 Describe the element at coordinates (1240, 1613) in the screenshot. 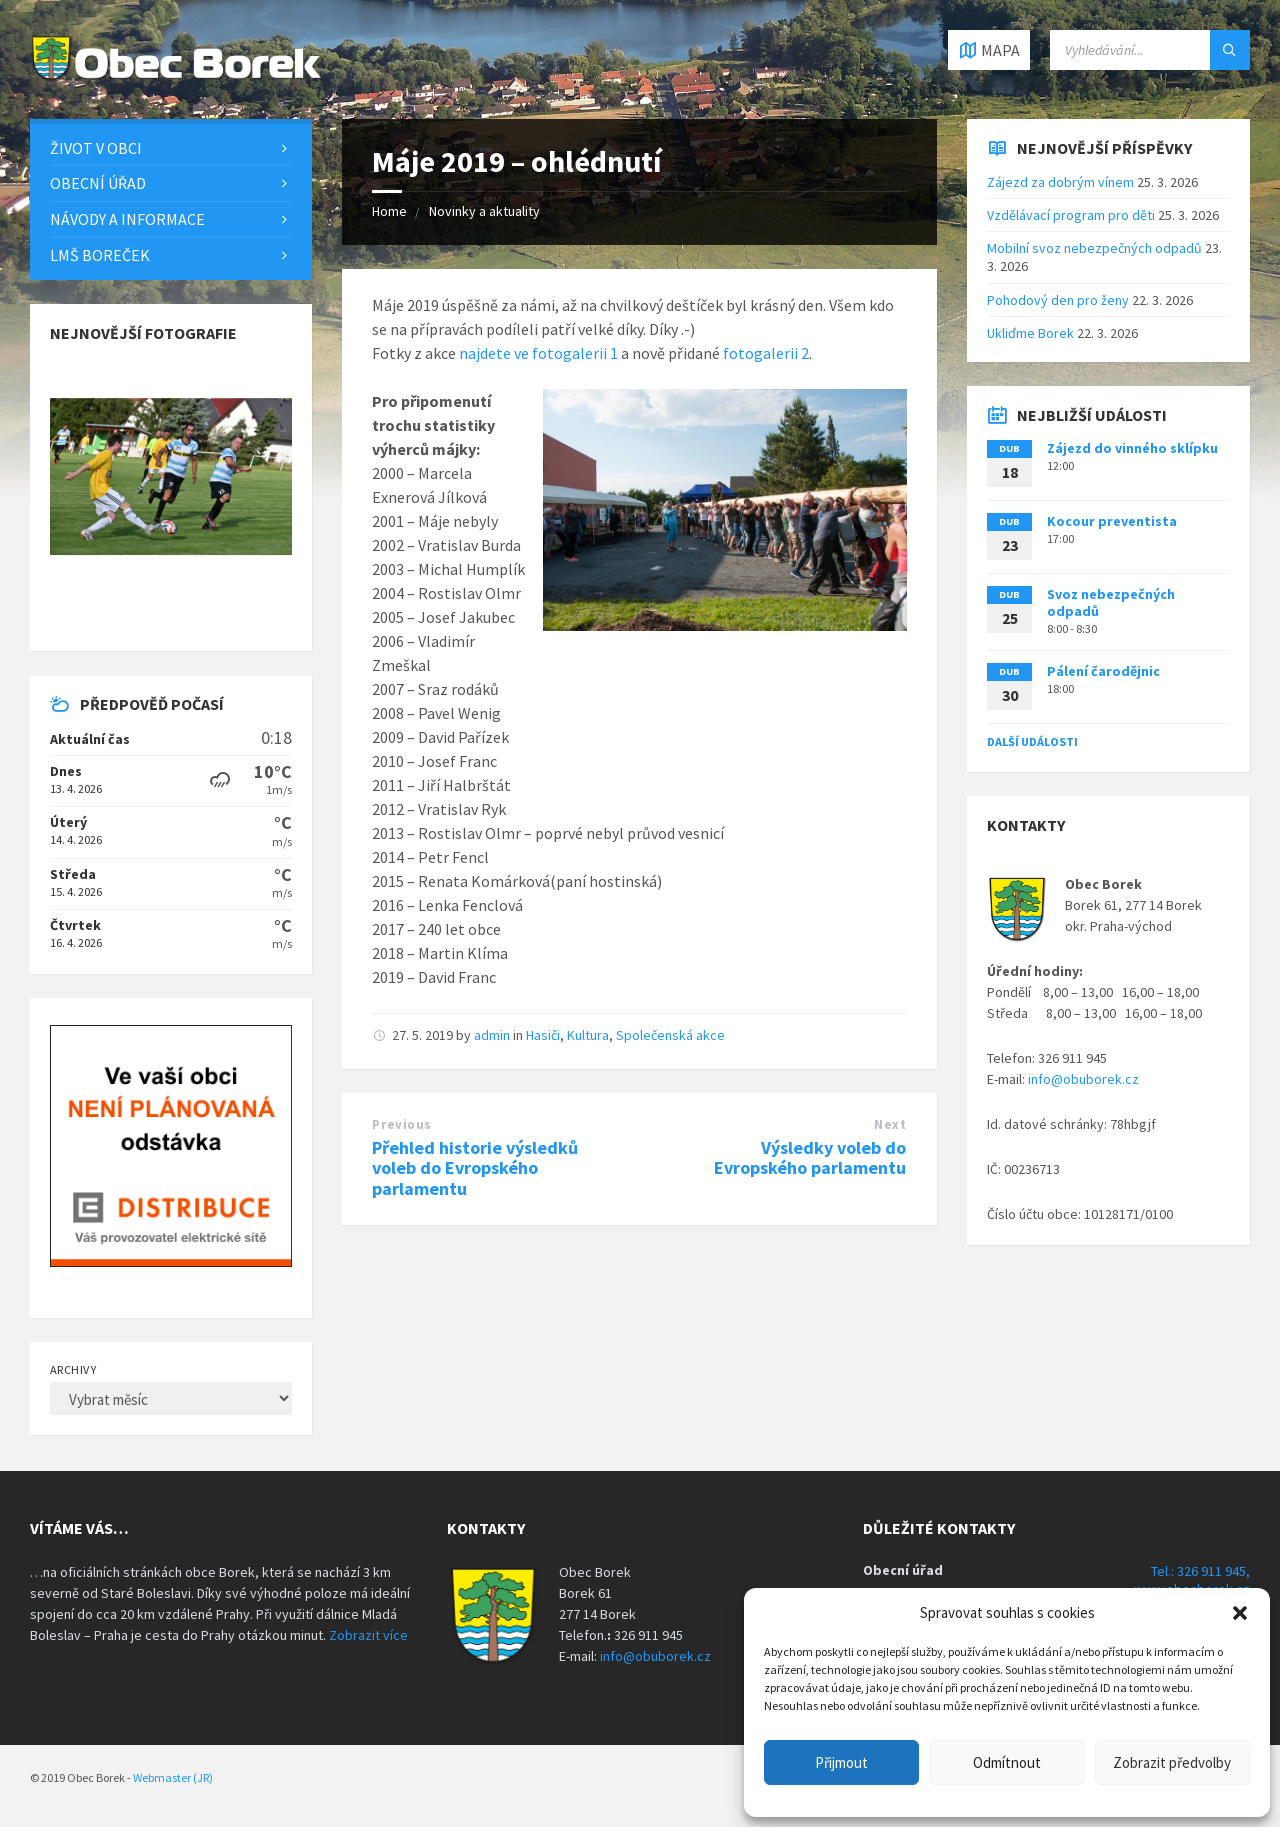

I see `[button]` at that location.